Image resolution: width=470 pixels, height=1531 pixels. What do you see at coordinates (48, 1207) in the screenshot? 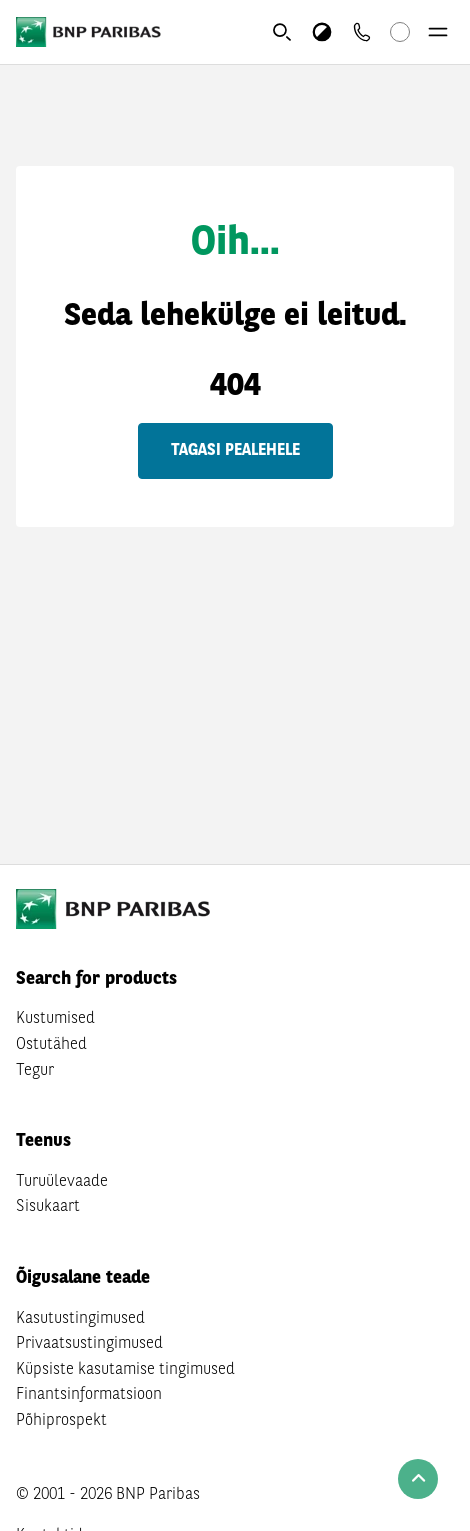
I see `Sisukaart` at bounding box center [48, 1207].